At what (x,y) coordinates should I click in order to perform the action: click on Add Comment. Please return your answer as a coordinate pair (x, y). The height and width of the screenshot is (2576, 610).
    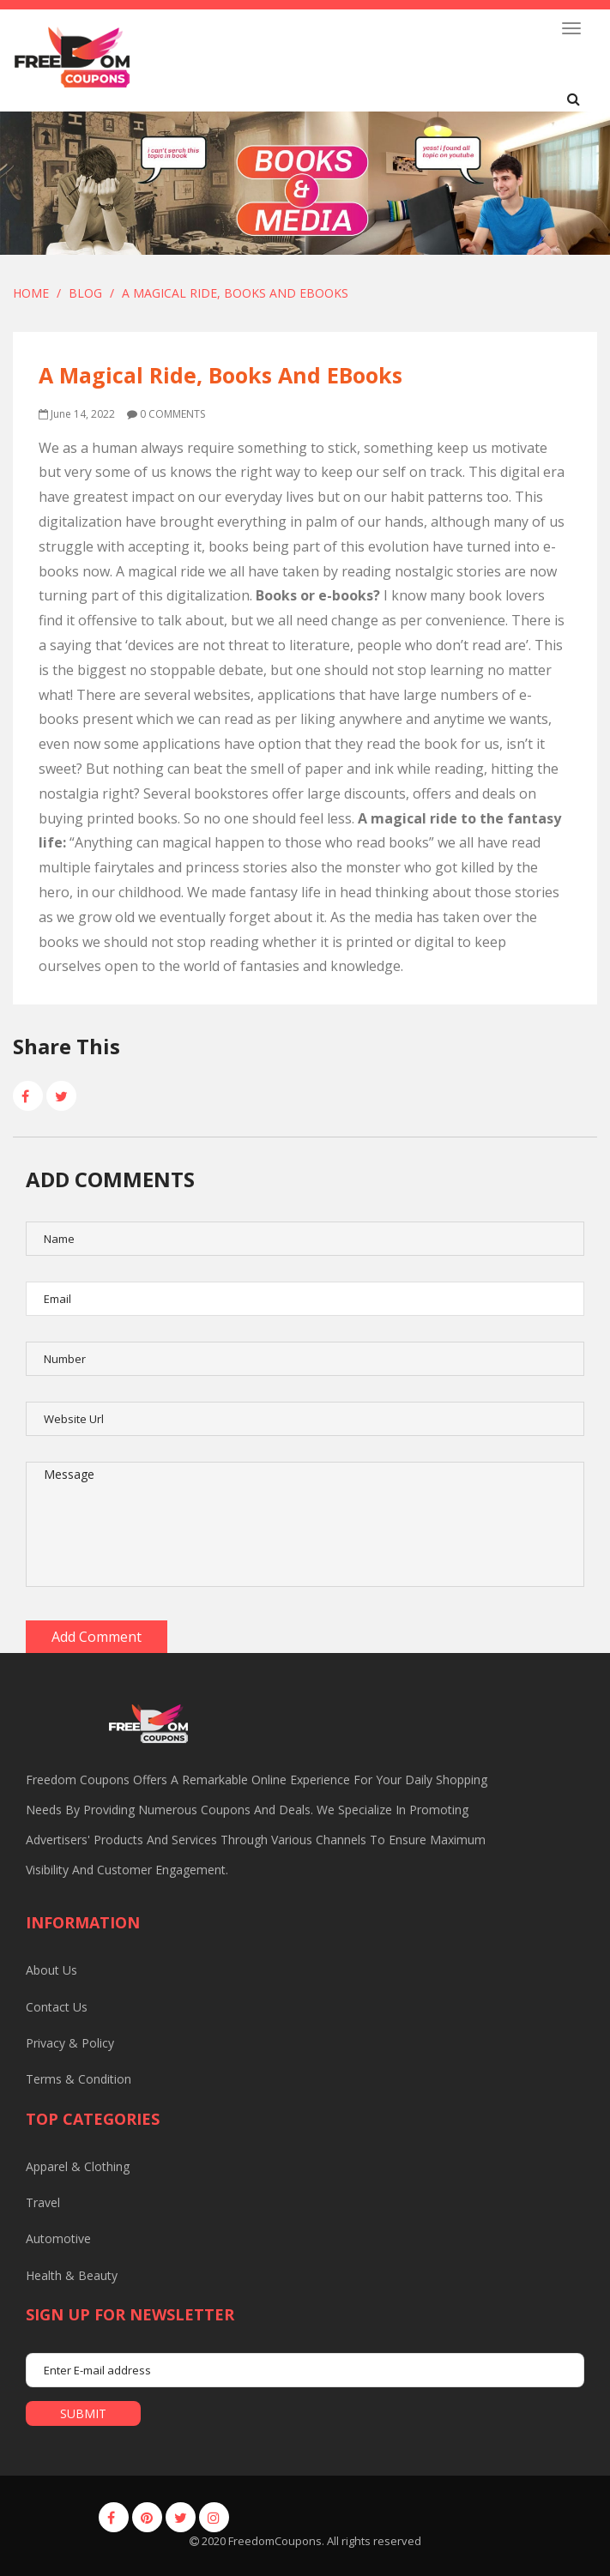
    Looking at the image, I should click on (96, 1636).